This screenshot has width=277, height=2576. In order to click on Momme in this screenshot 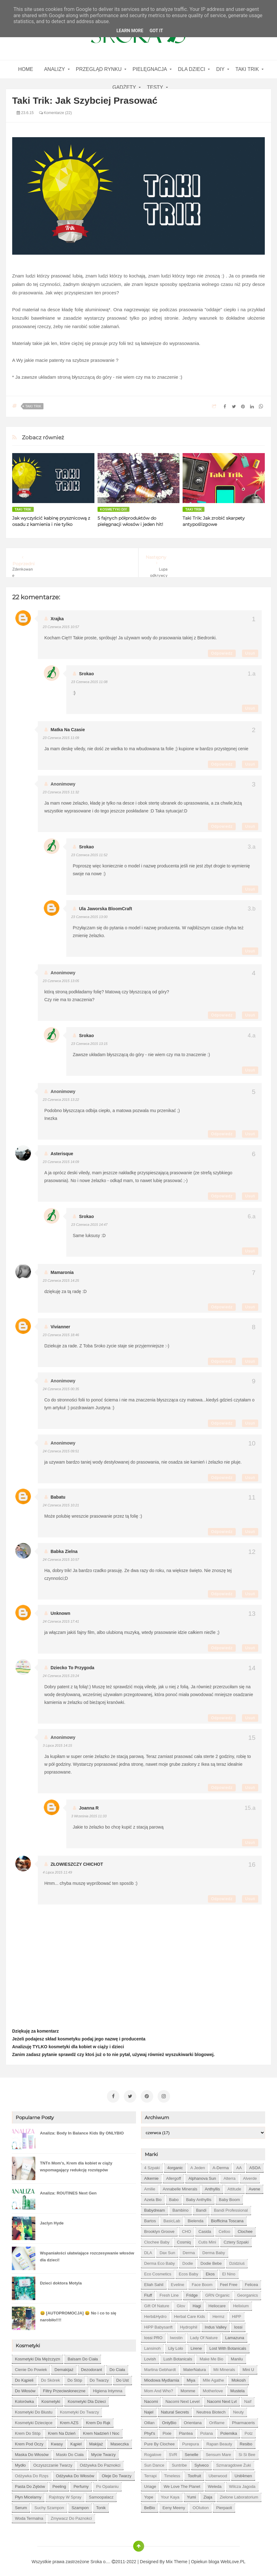, I will do `click(188, 2388)`.